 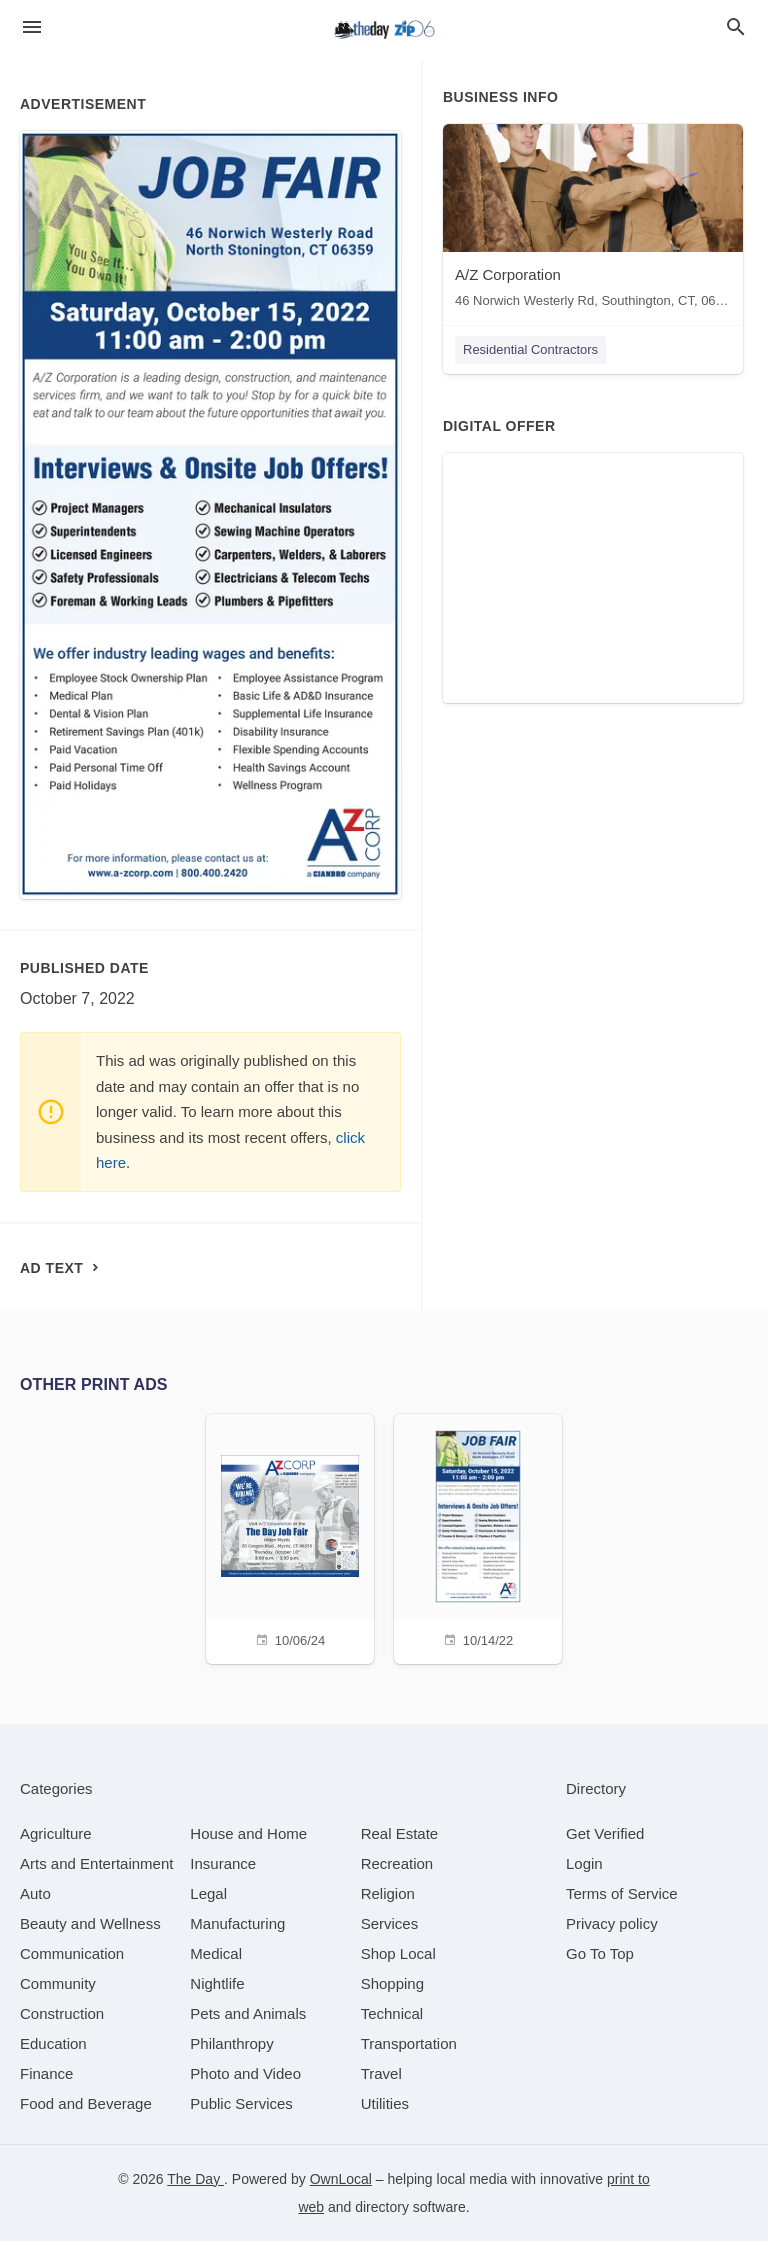 What do you see at coordinates (35, 1893) in the screenshot?
I see `[category Auto]` at bounding box center [35, 1893].